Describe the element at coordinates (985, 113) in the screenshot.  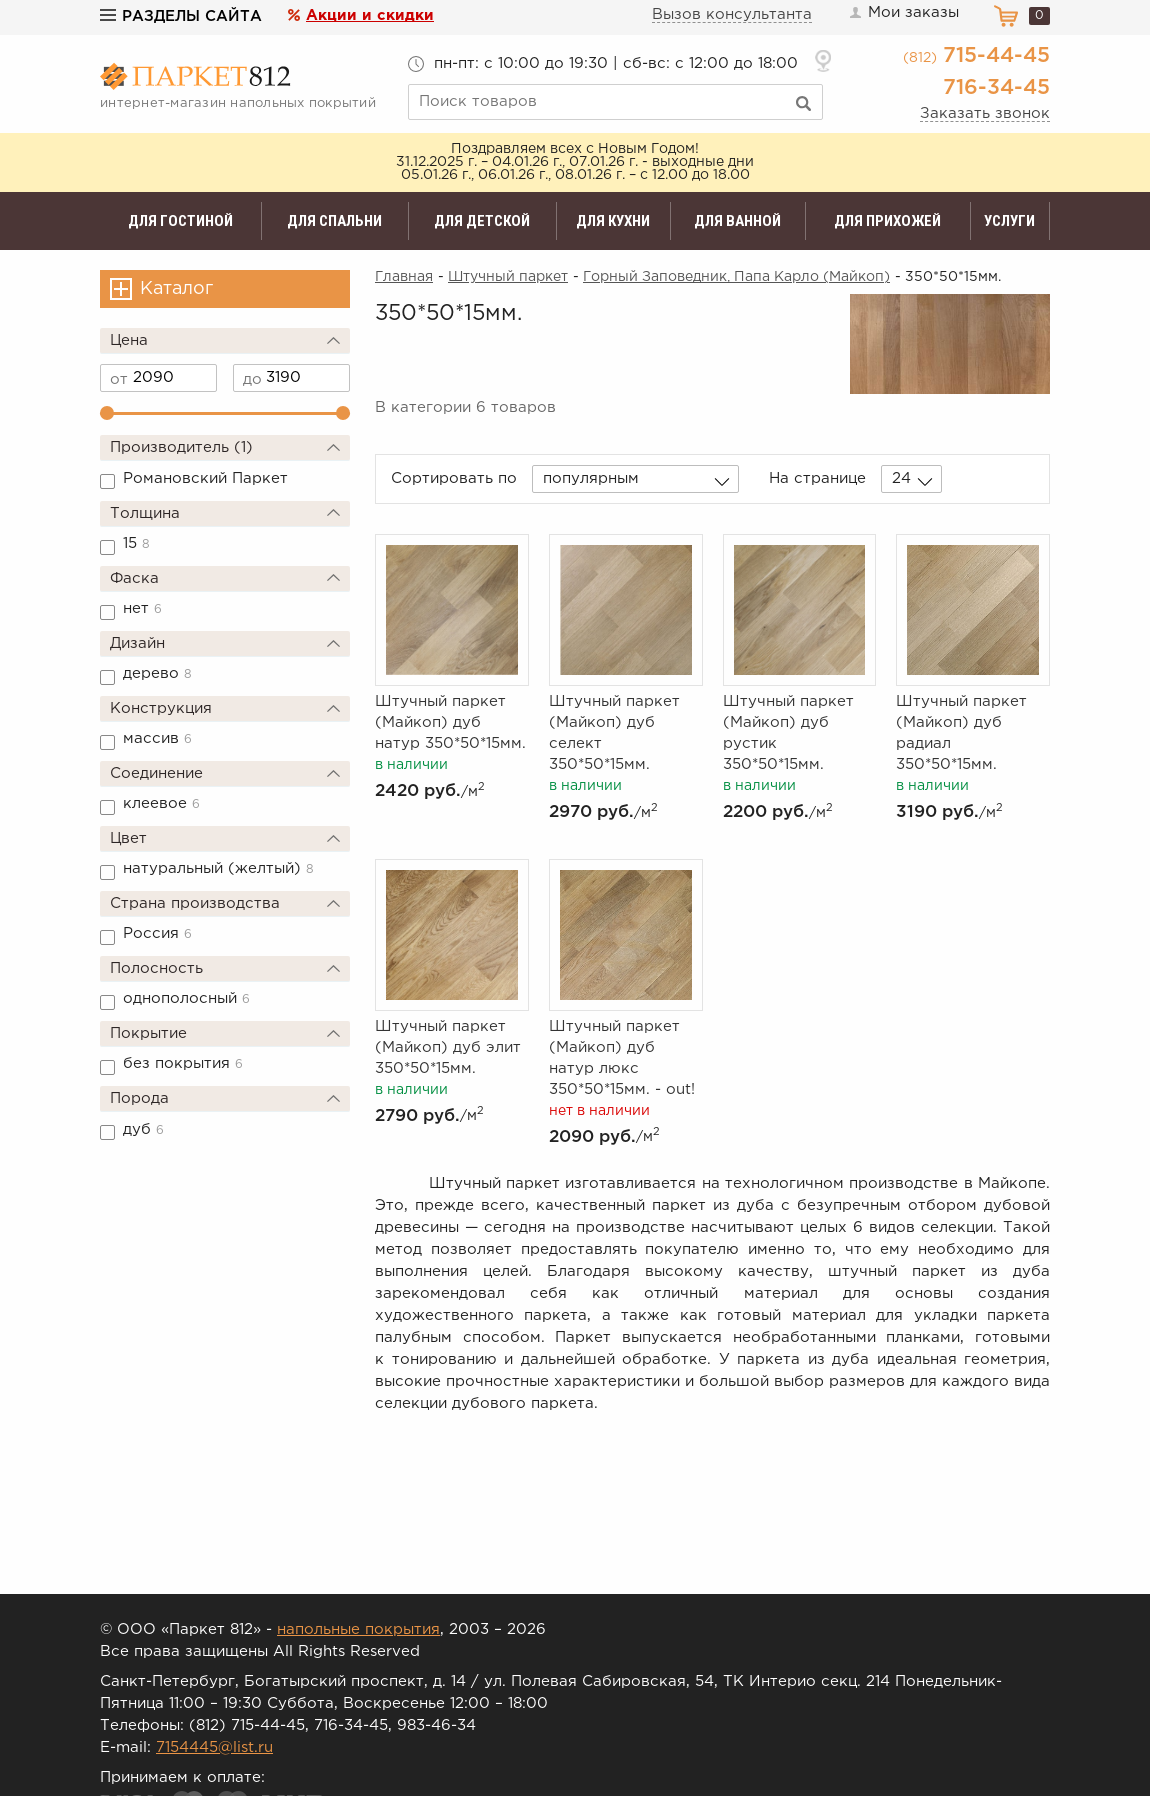
I see `Заказать звонок` at that location.